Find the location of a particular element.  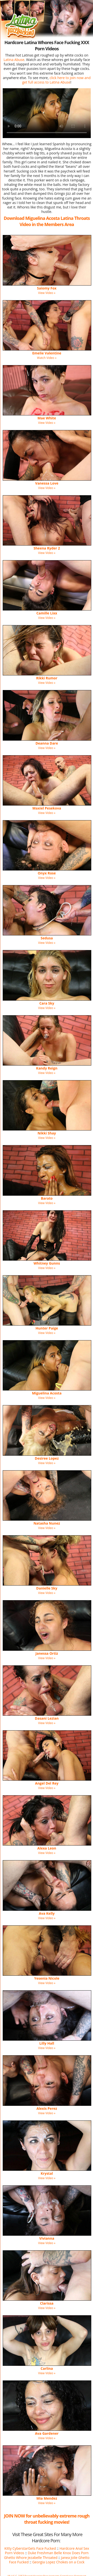

Onyx Rose is located at coordinates (47, 873).